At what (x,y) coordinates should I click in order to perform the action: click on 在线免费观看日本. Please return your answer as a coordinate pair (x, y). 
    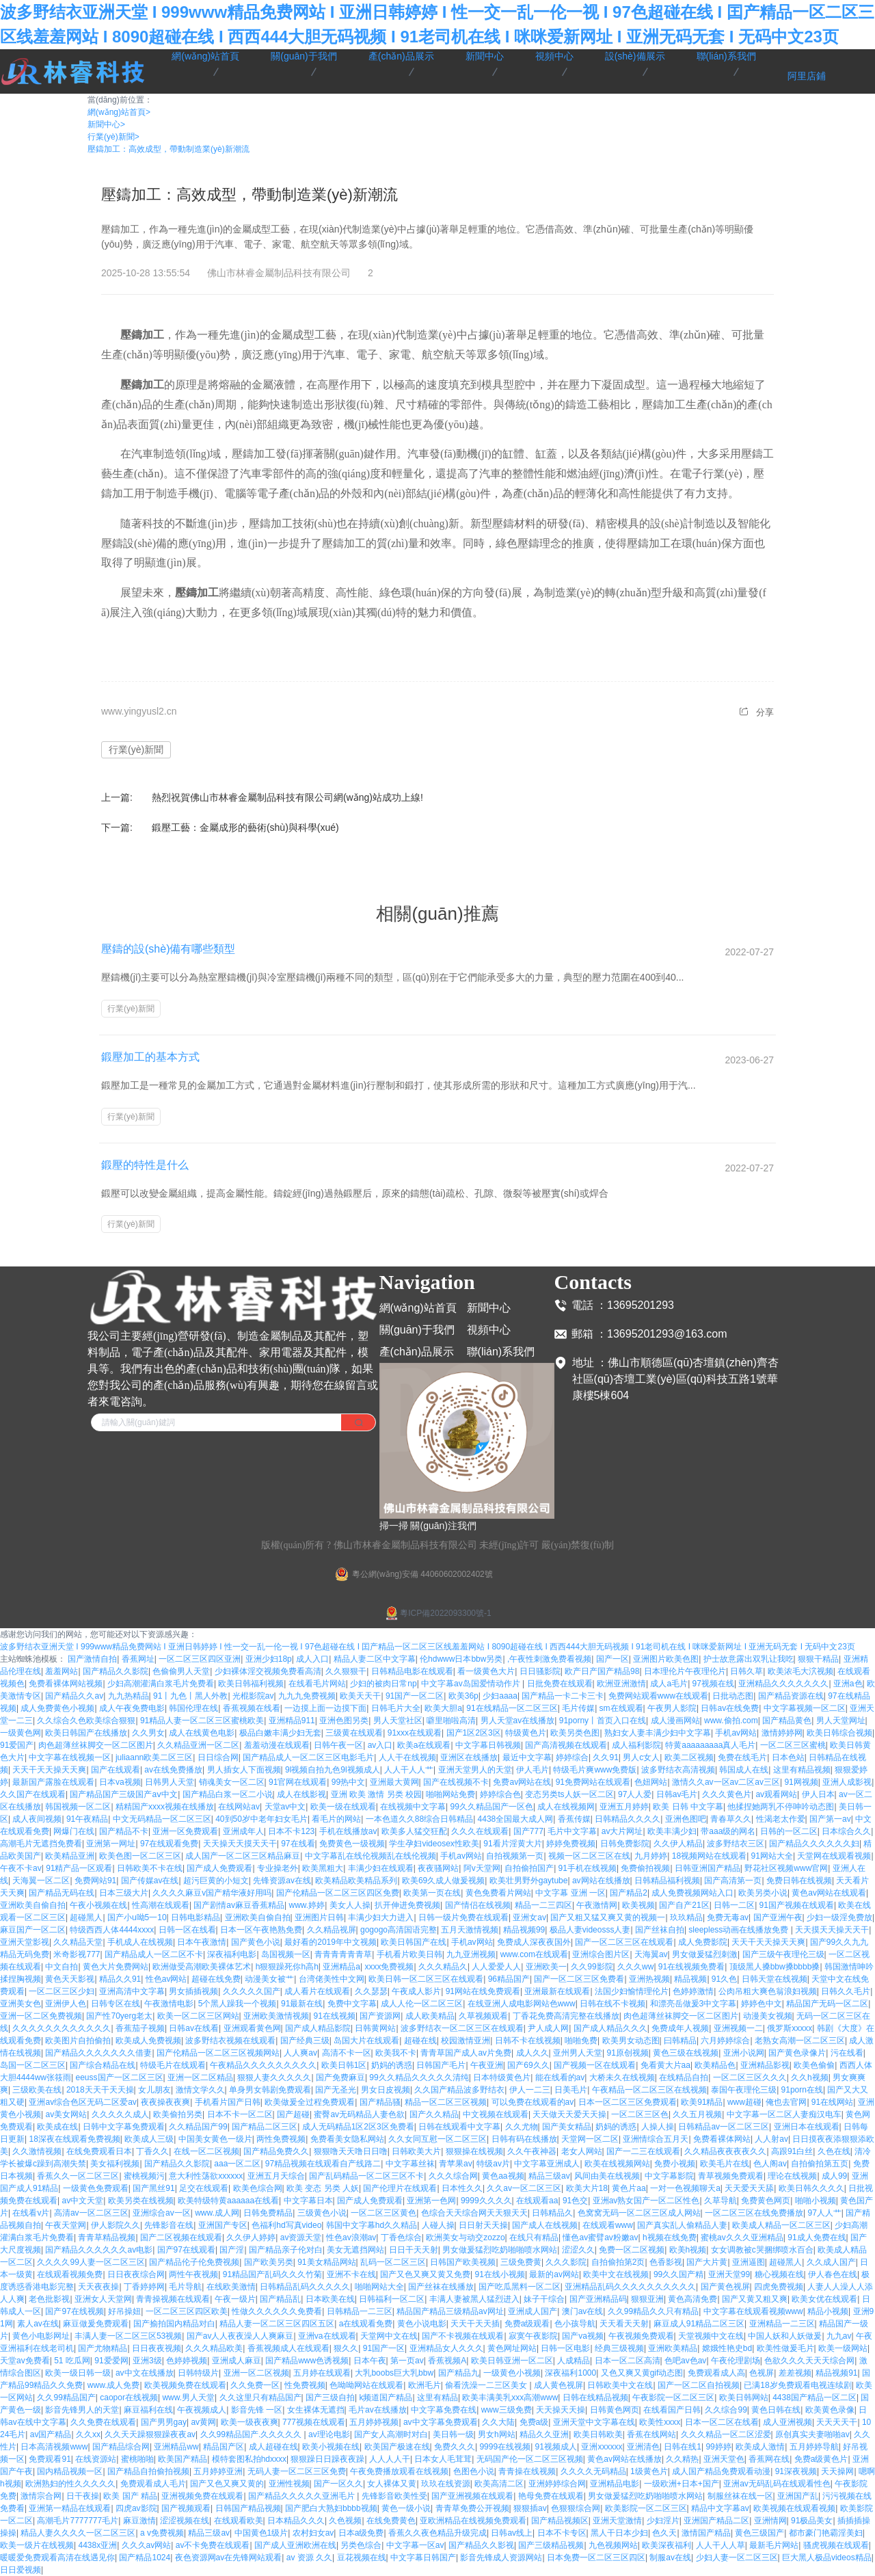
    Looking at the image, I should click on (99, 2151).